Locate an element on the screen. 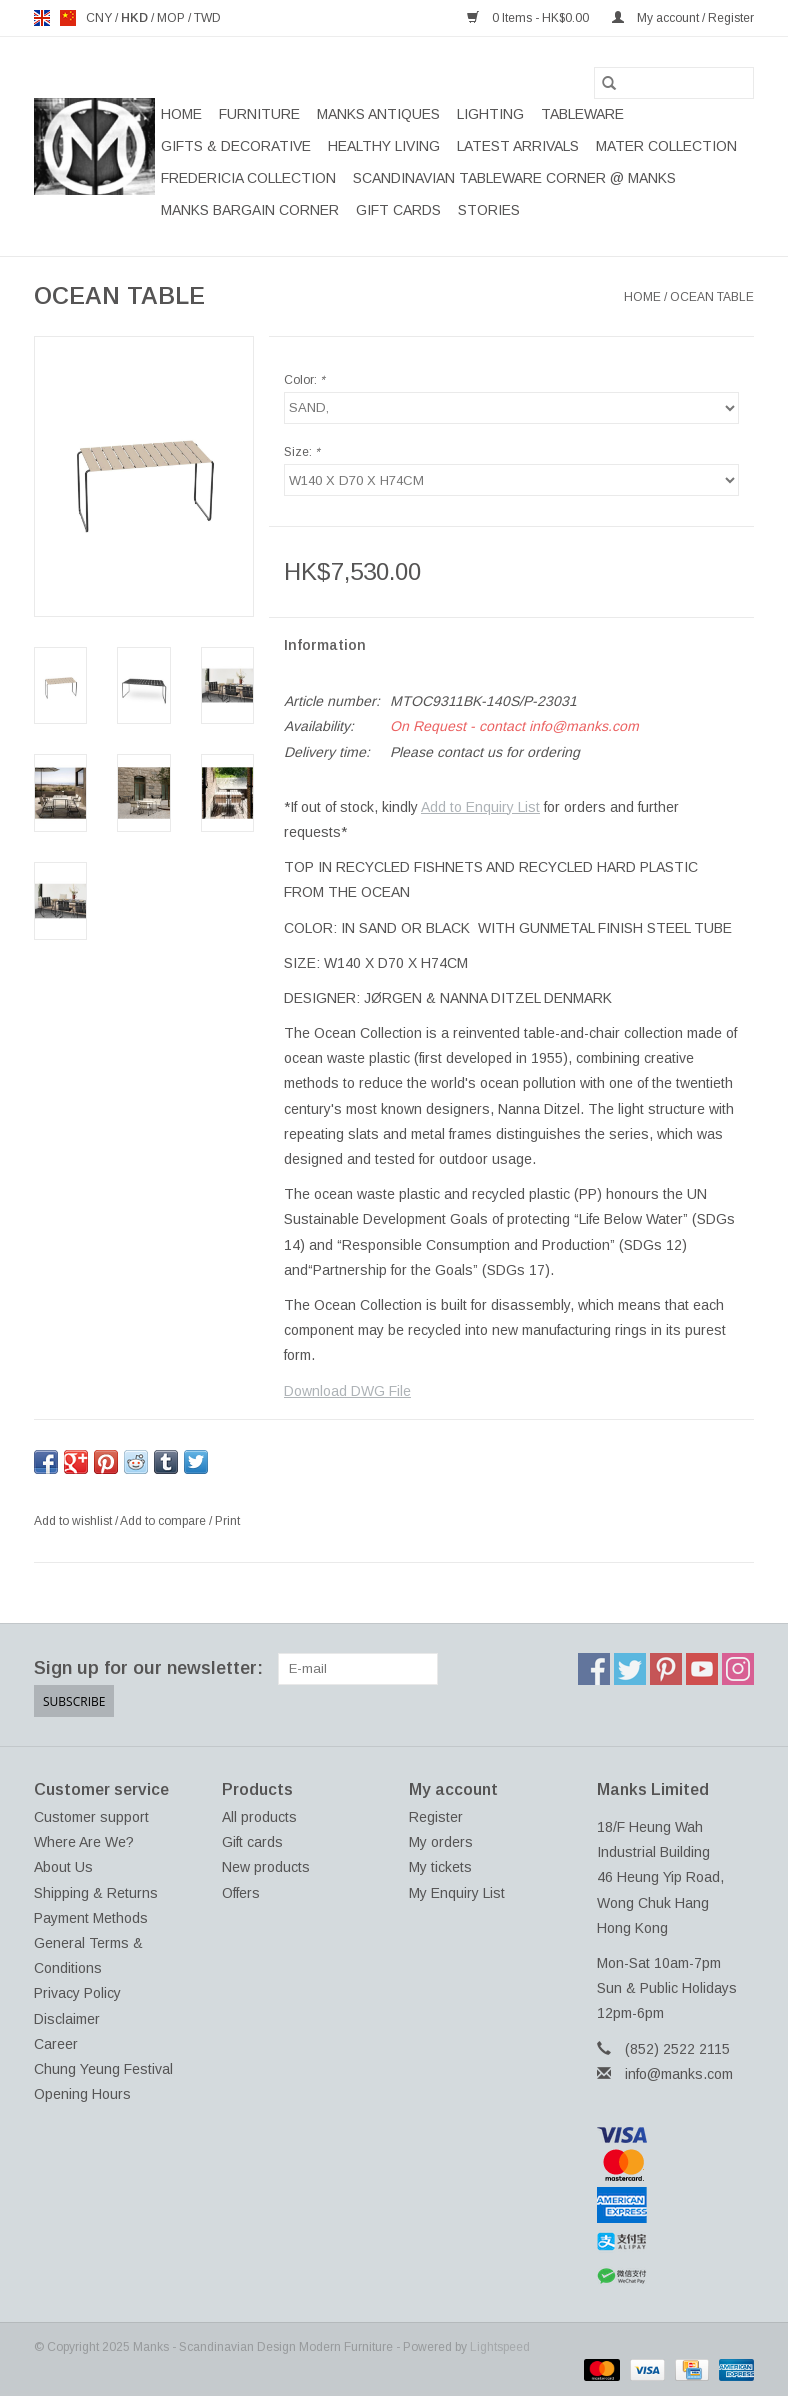  us is located at coordinates (68, 18).